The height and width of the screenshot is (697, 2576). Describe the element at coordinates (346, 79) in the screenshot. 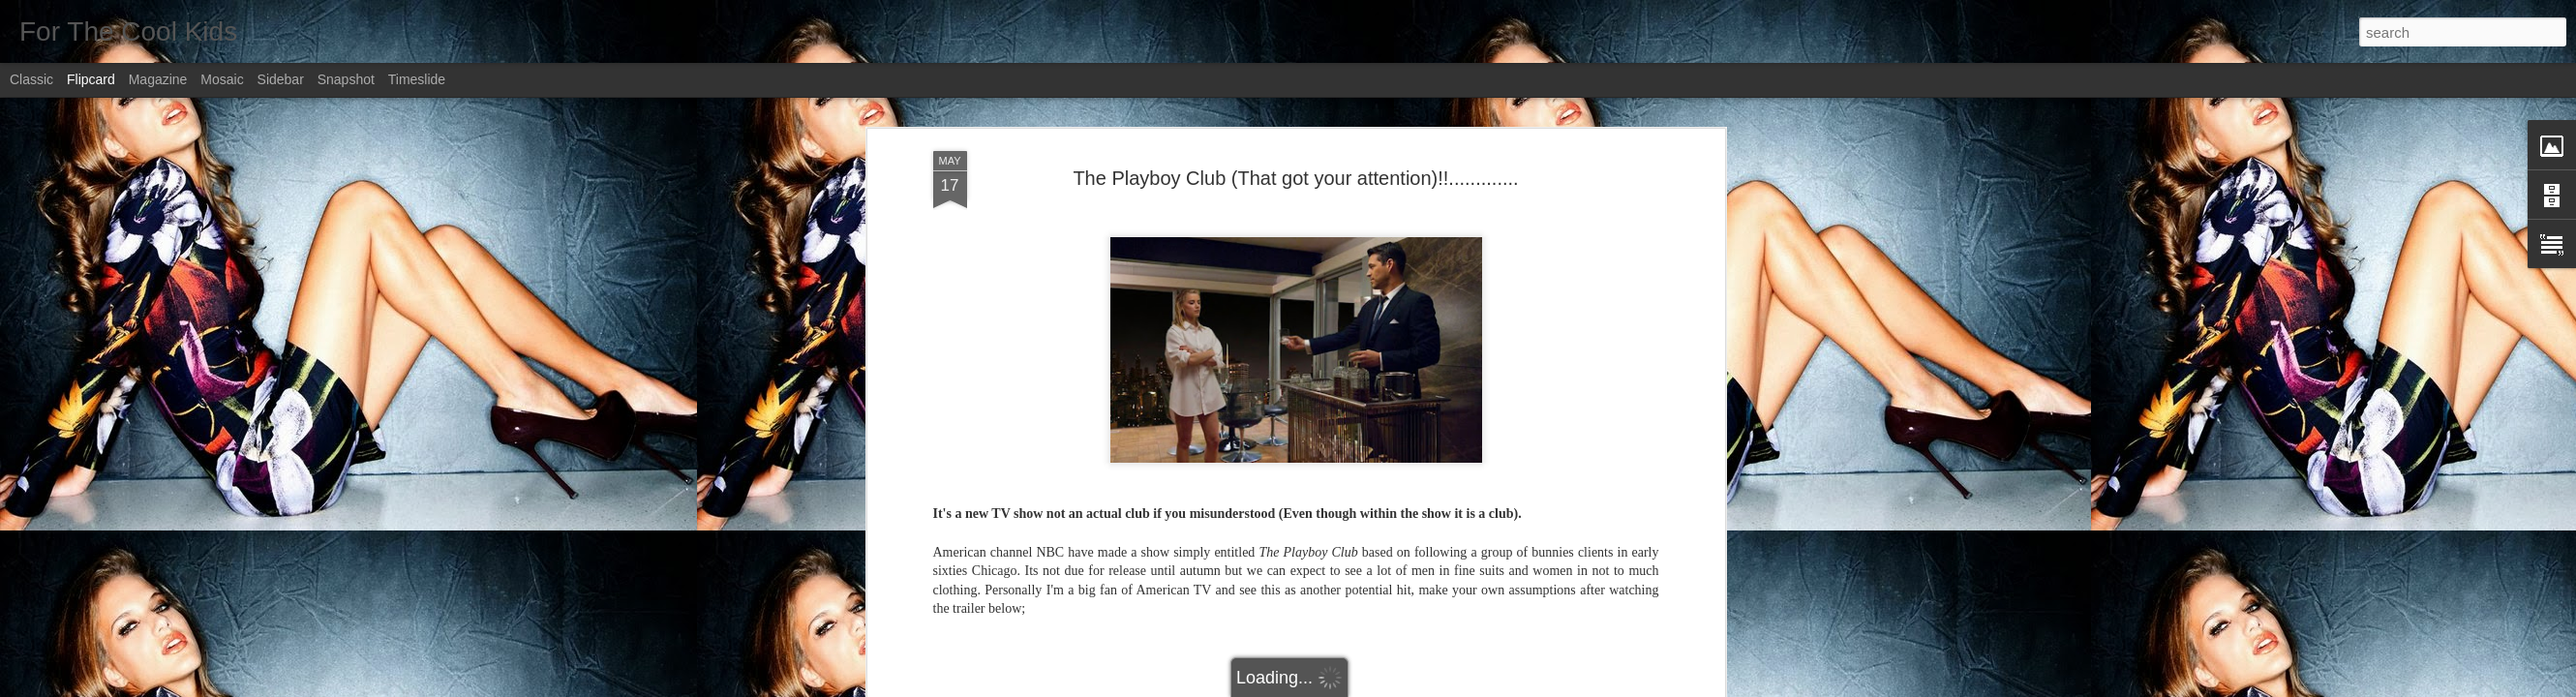

I see `Snapshot` at that location.